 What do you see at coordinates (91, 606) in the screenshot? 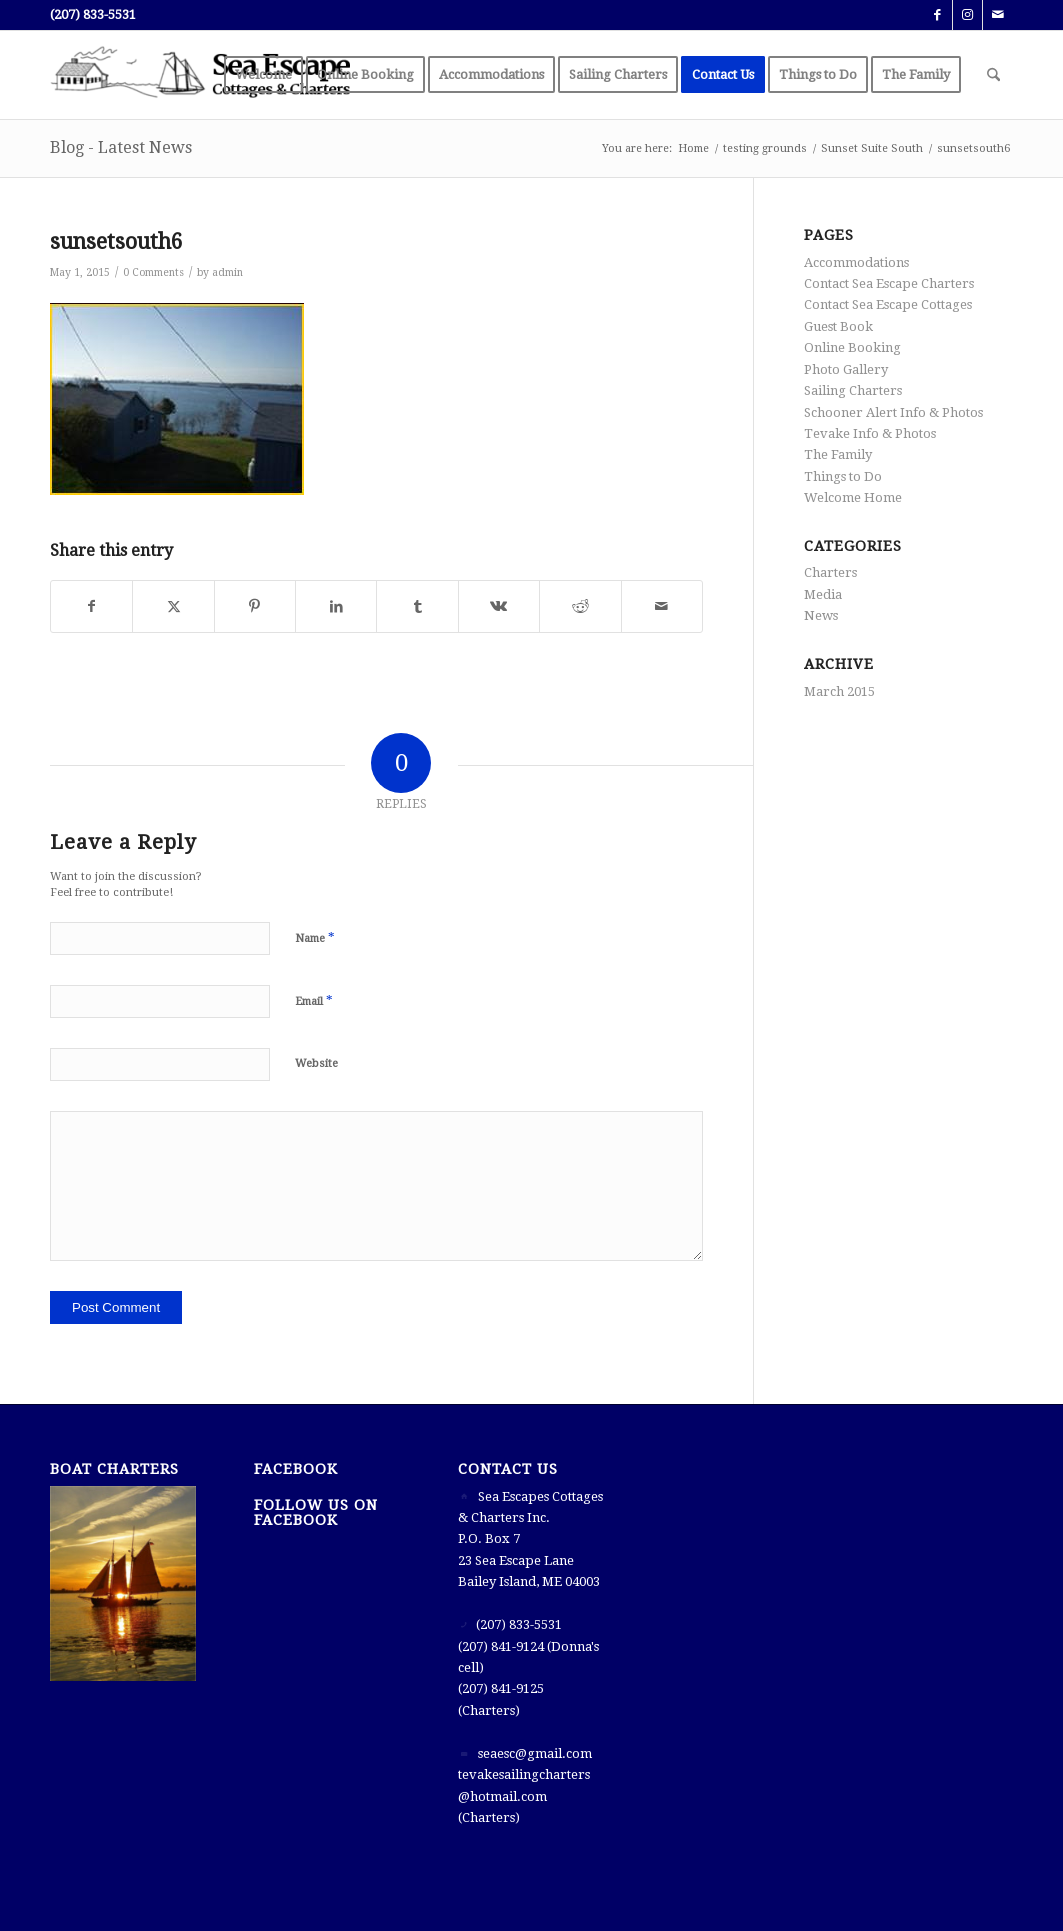
I see `[Share on Facebook]` at bounding box center [91, 606].